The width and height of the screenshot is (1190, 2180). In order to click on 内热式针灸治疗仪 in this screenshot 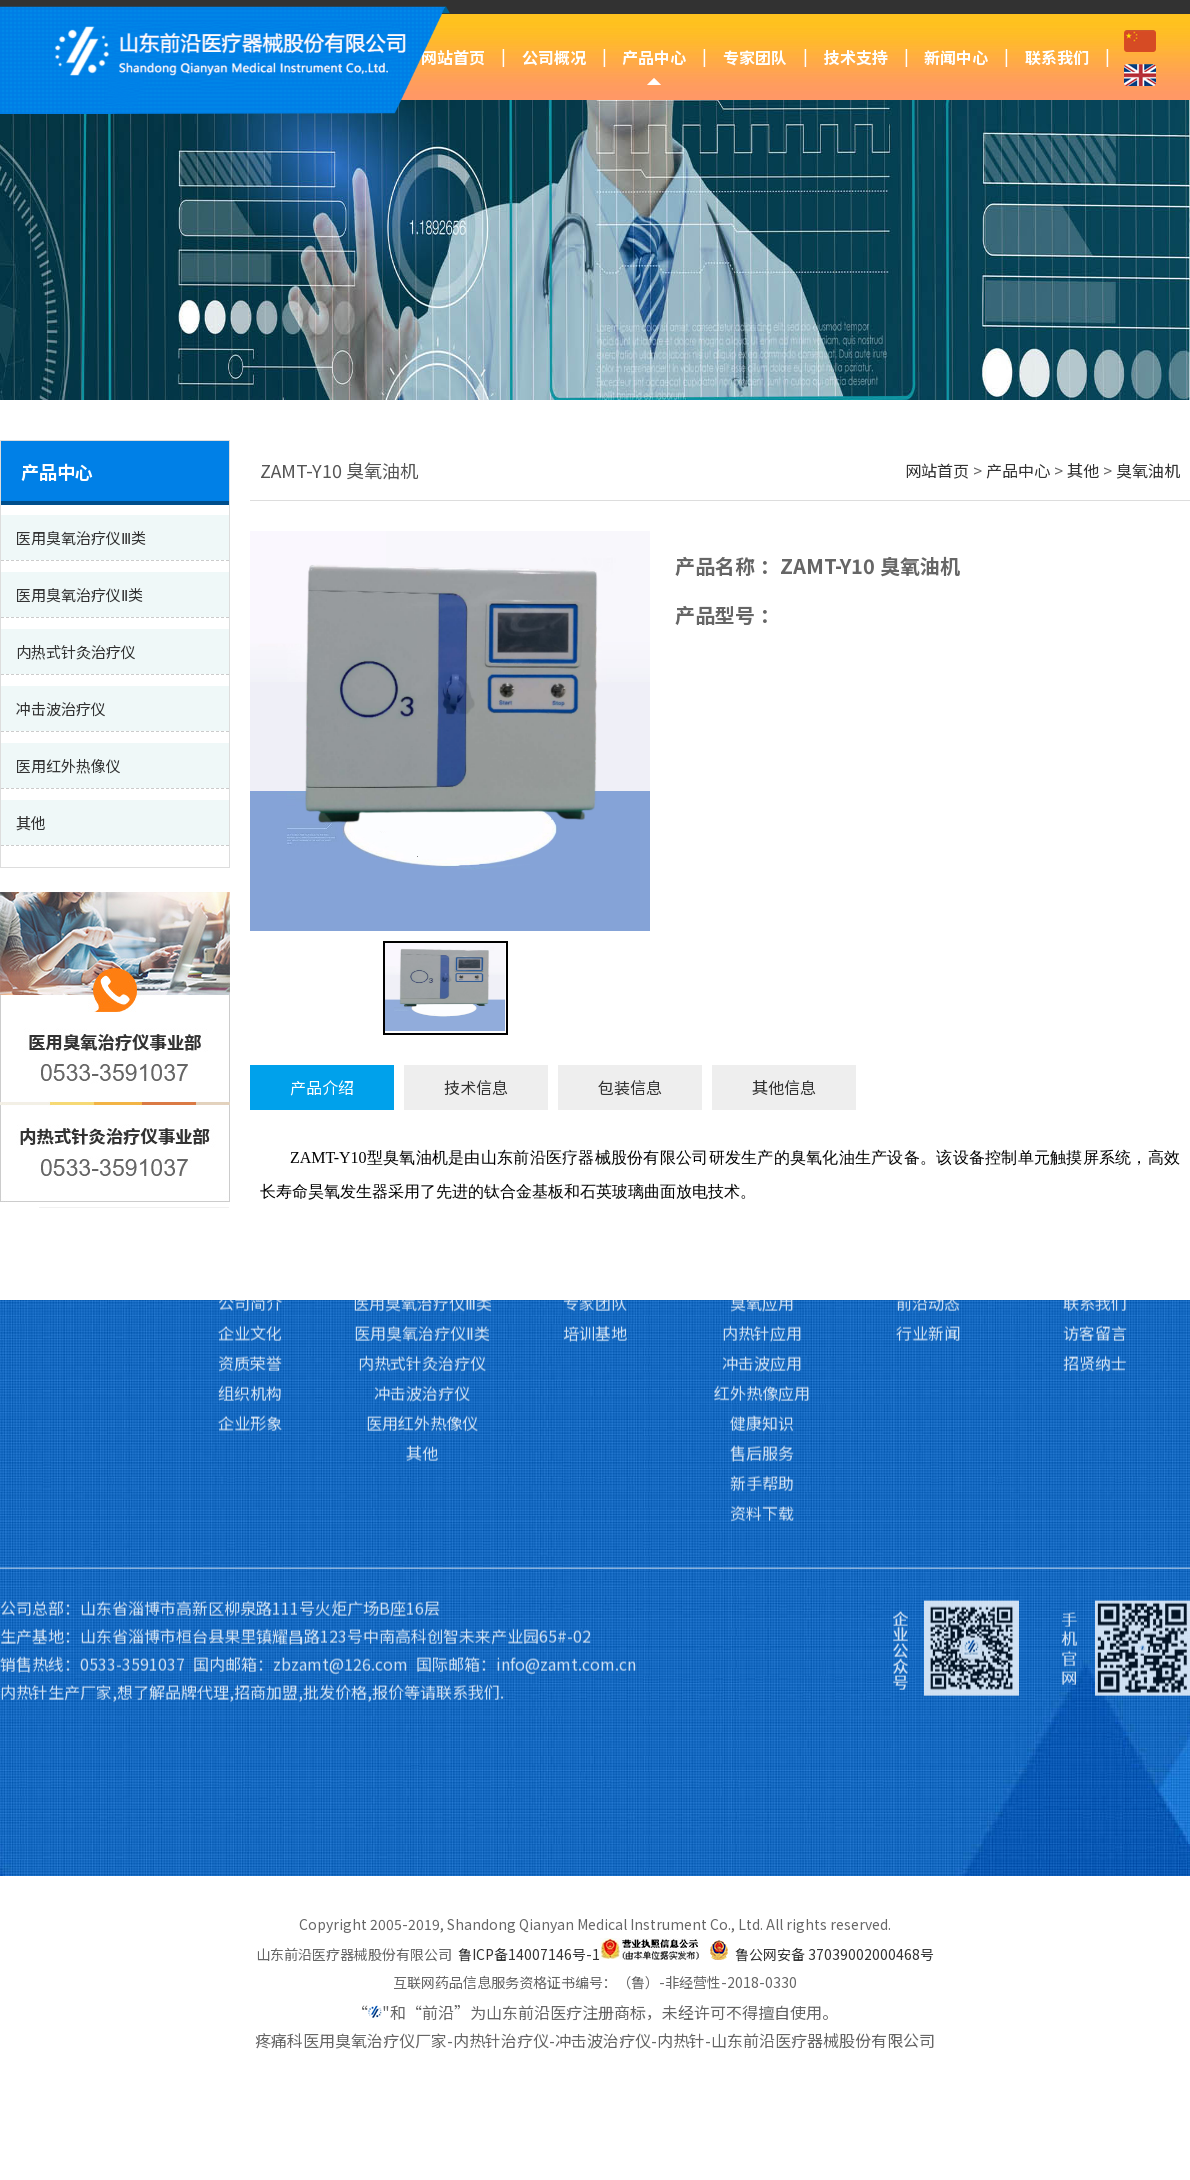, I will do `click(422, 1094)`.